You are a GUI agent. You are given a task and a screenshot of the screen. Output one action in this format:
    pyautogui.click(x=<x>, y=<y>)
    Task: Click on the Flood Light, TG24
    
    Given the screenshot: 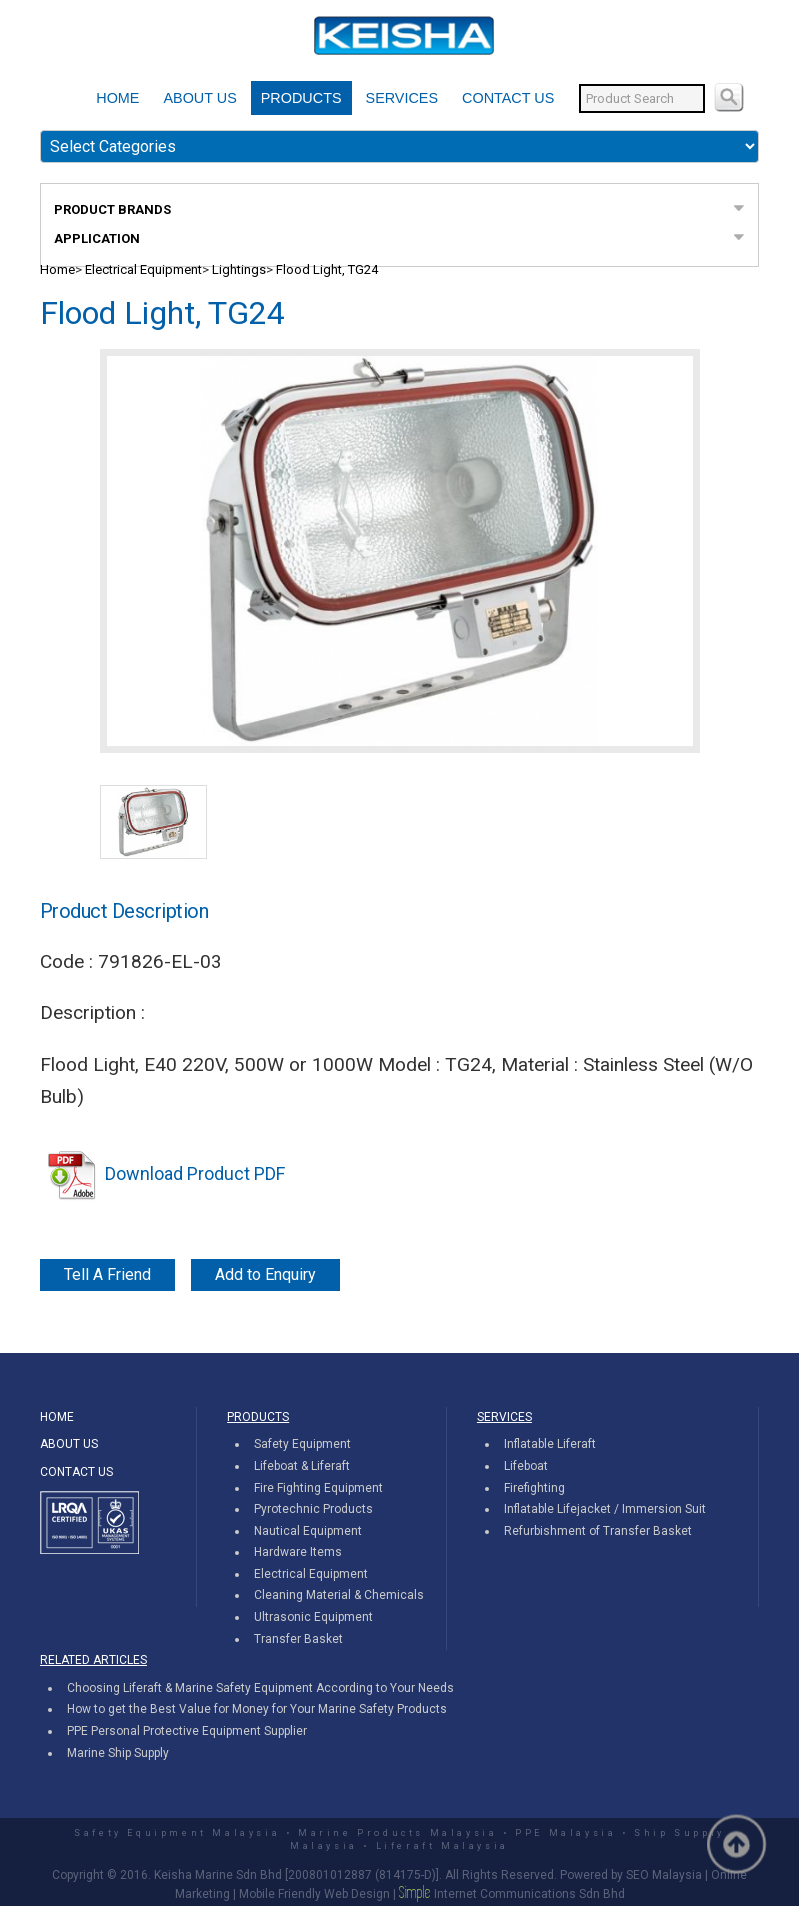 What is the action you would take?
    pyautogui.click(x=327, y=269)
    